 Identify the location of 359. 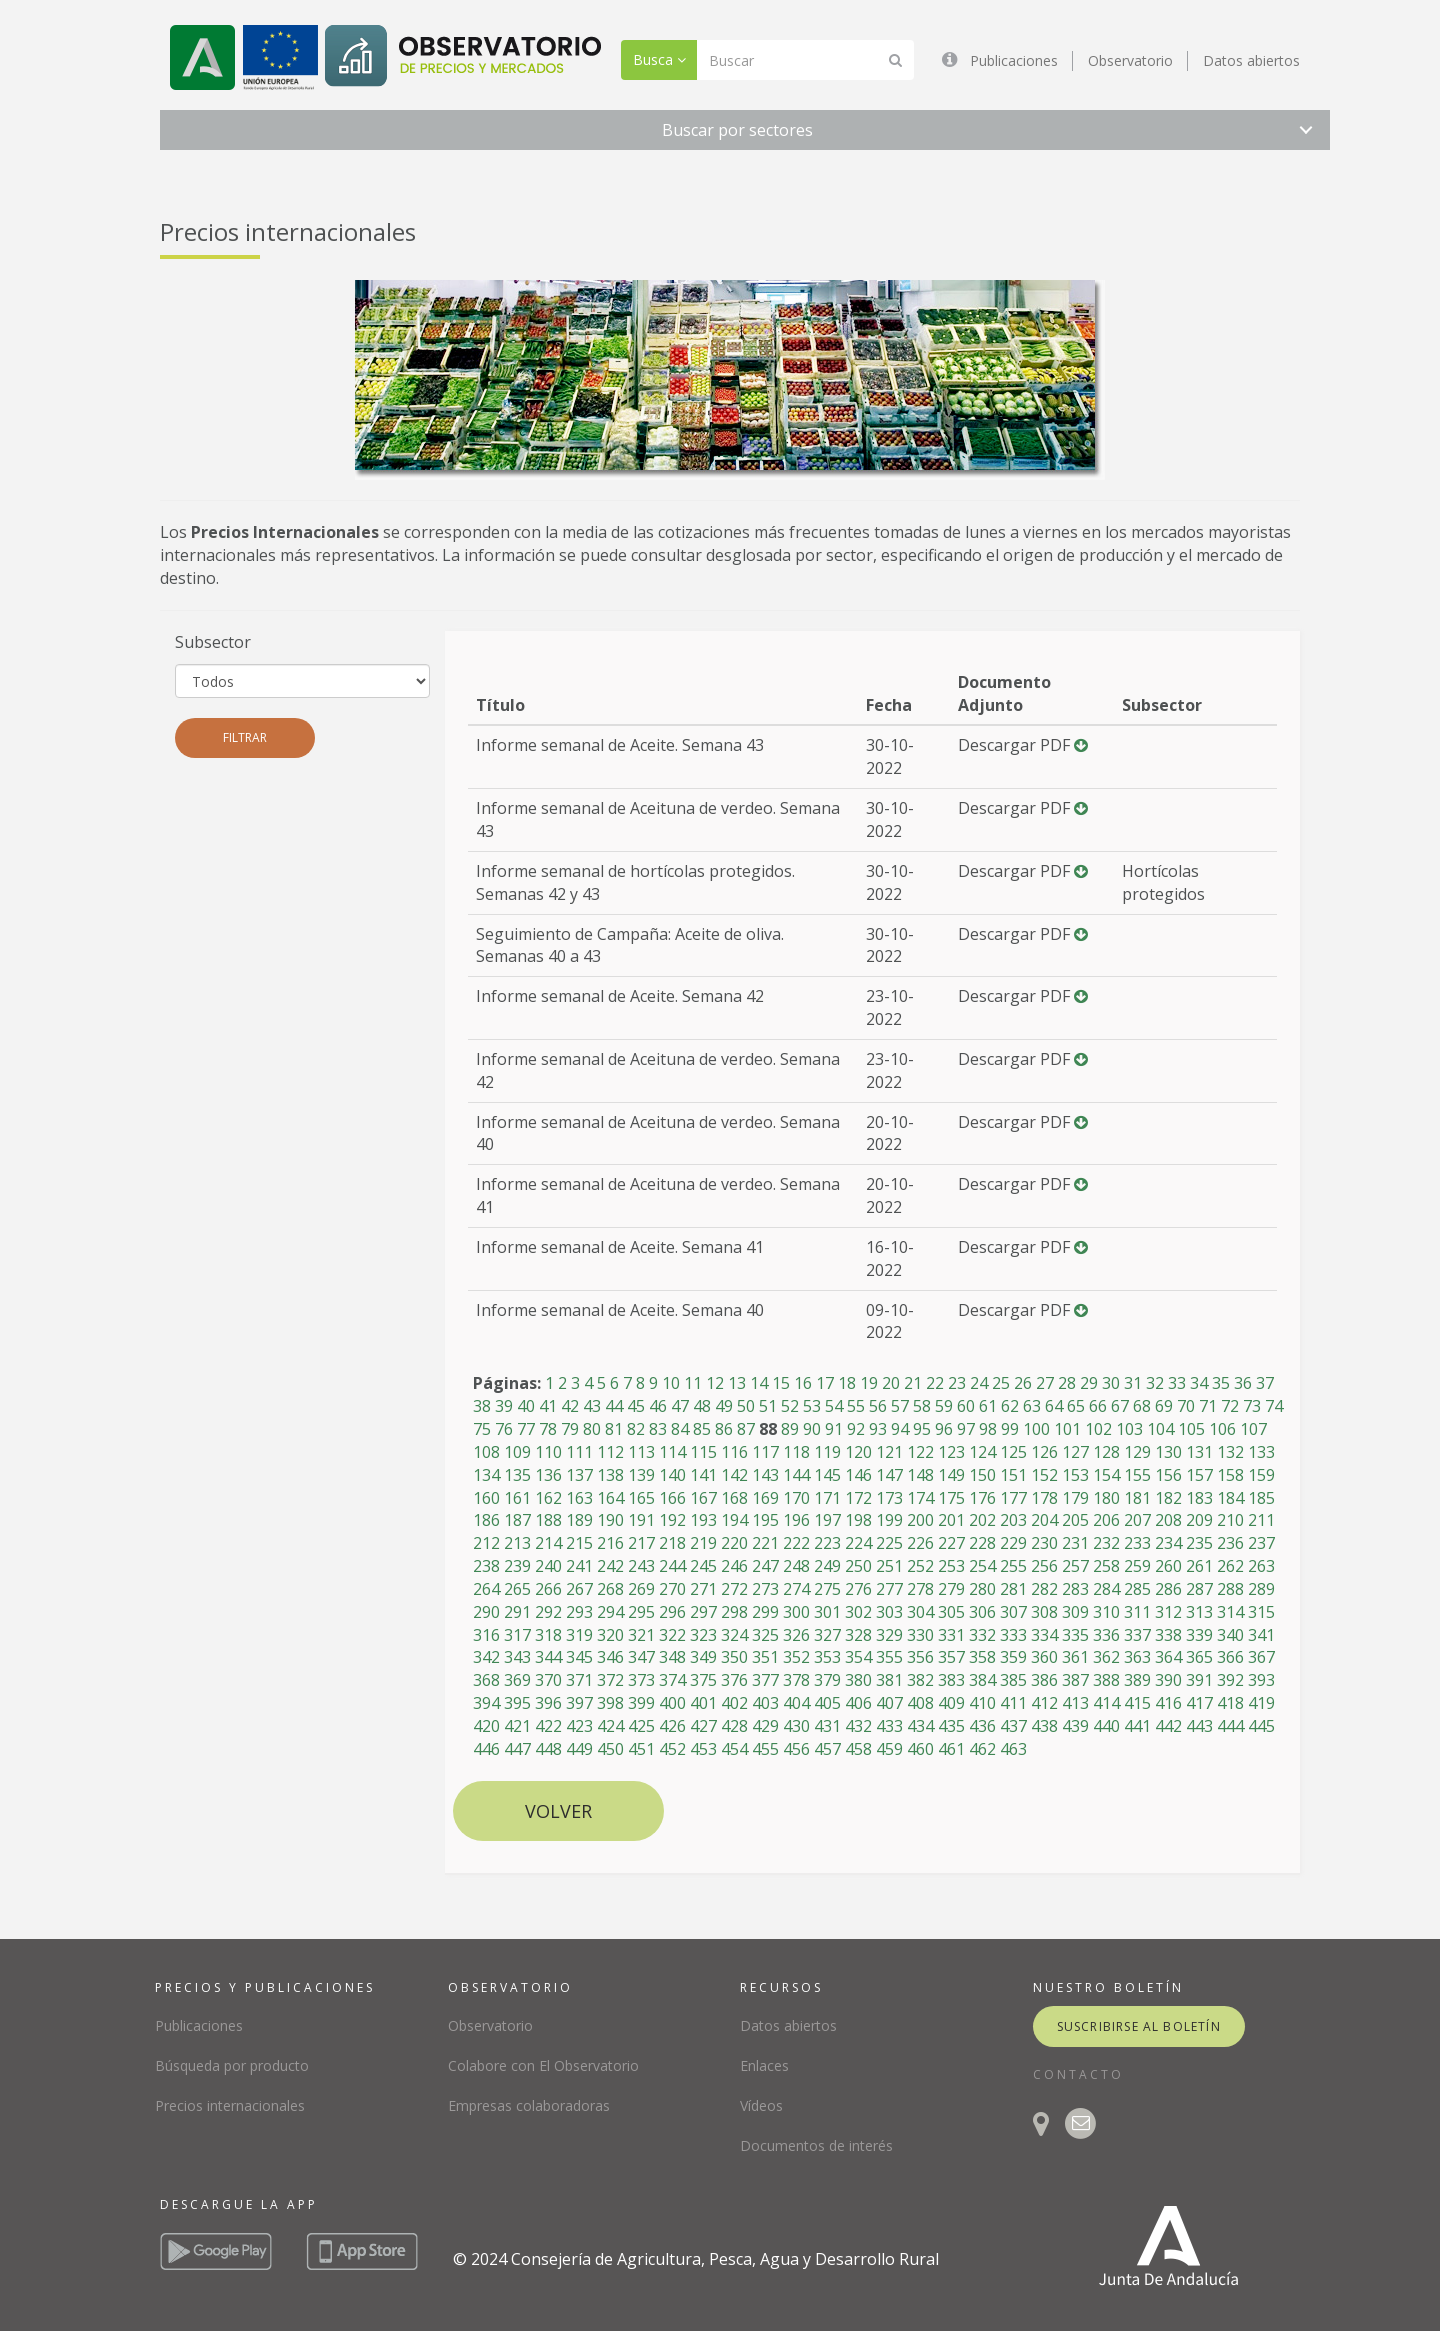
(1013, 1657).